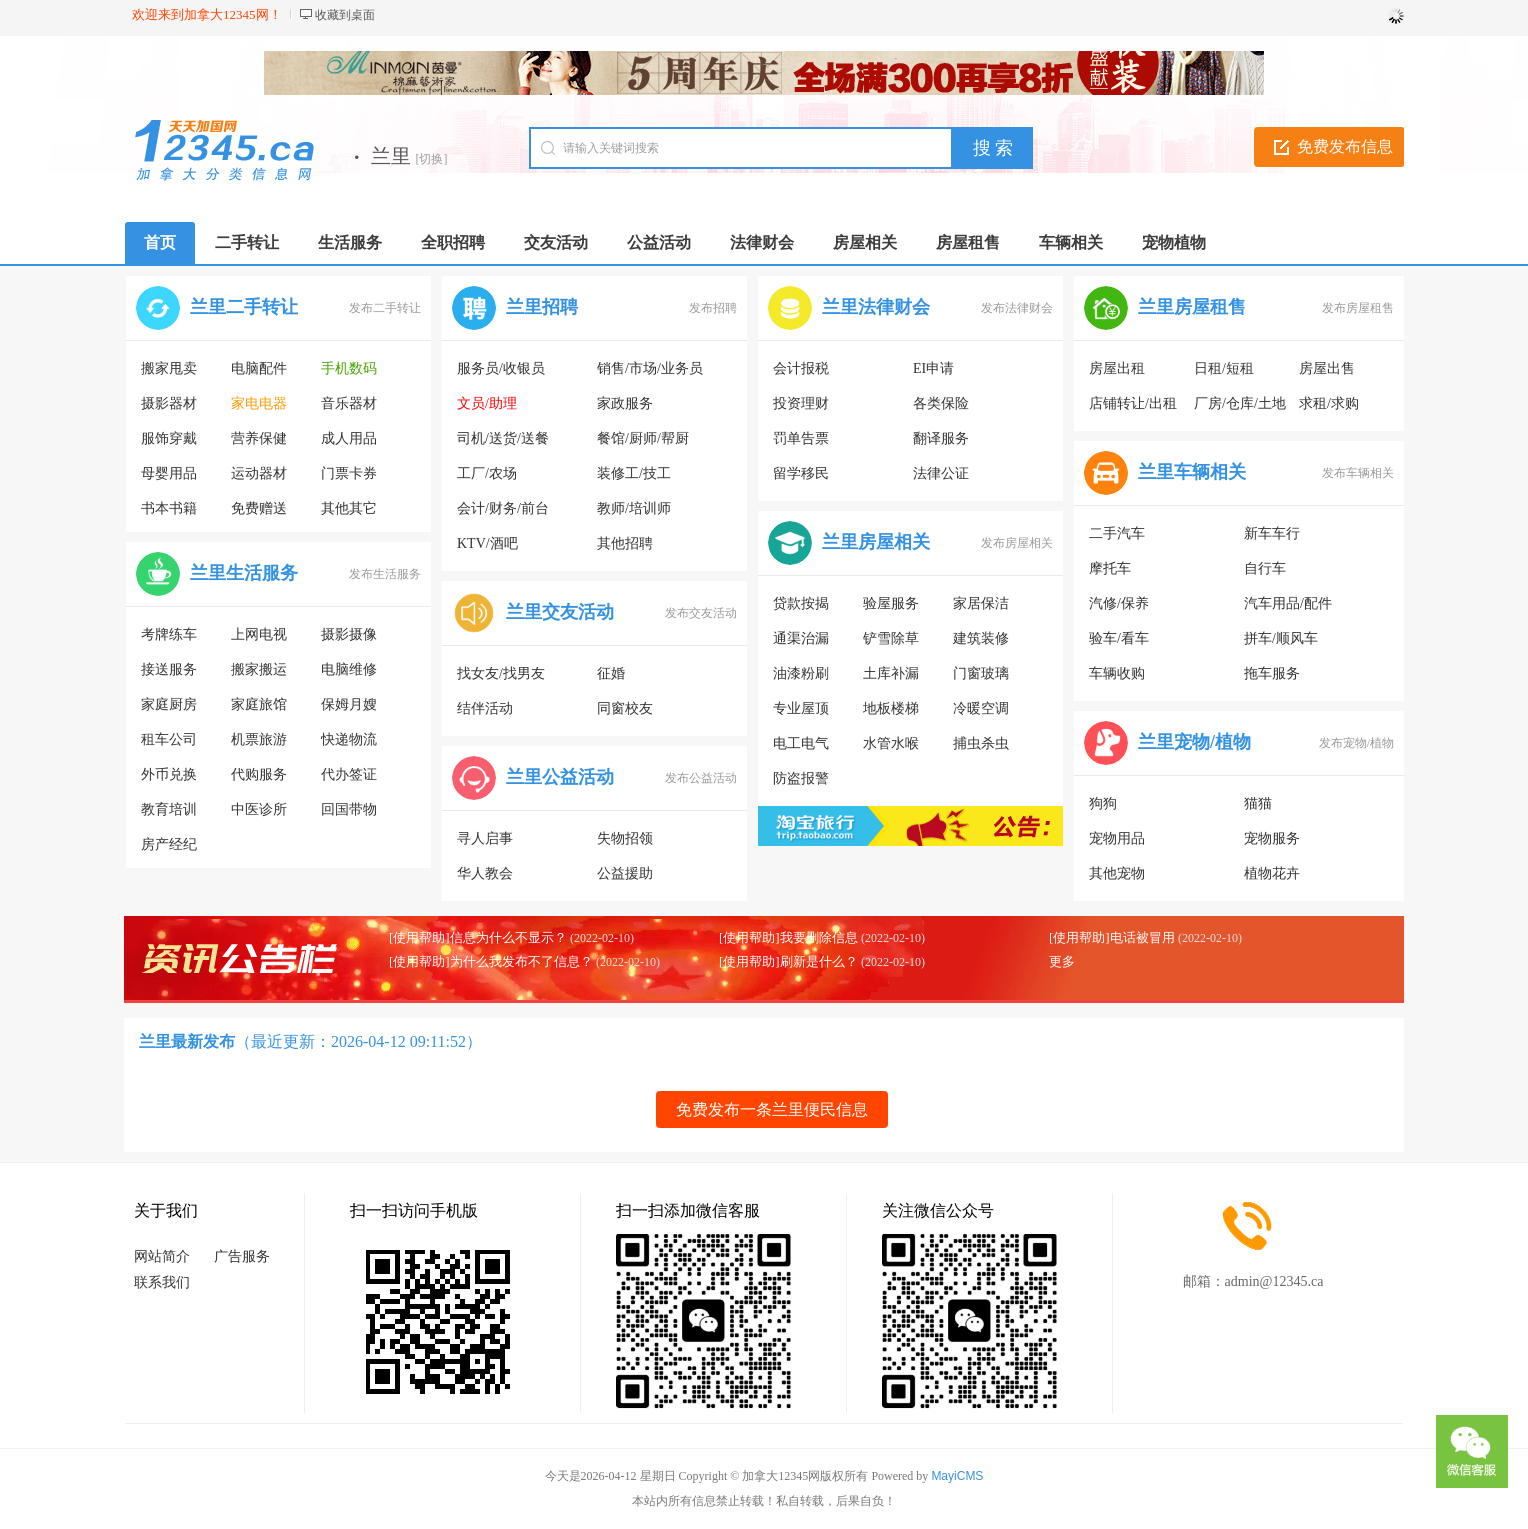  Describe the element at coordinates (485, 838) in the screenshot. I see `寻人启事` at that location.